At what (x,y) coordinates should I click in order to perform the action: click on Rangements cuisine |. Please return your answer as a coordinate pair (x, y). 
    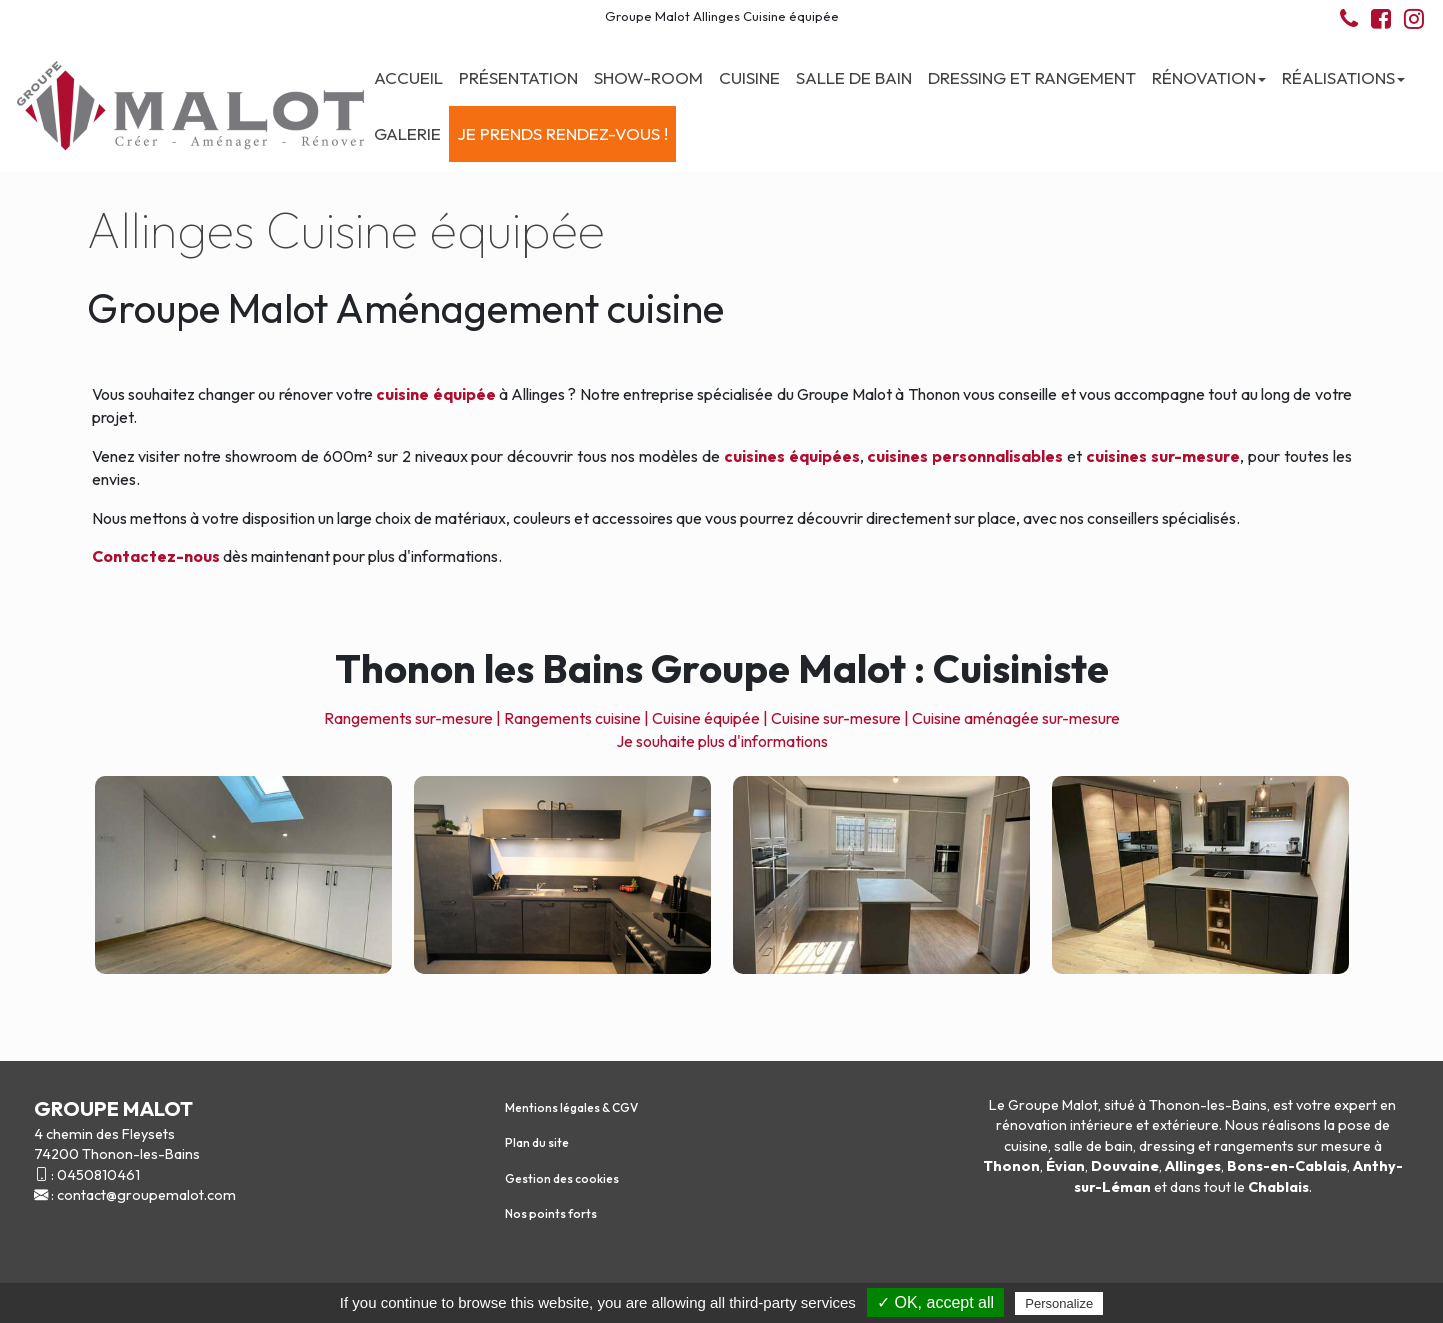
    Looking at the image, I should click on (576, 718).